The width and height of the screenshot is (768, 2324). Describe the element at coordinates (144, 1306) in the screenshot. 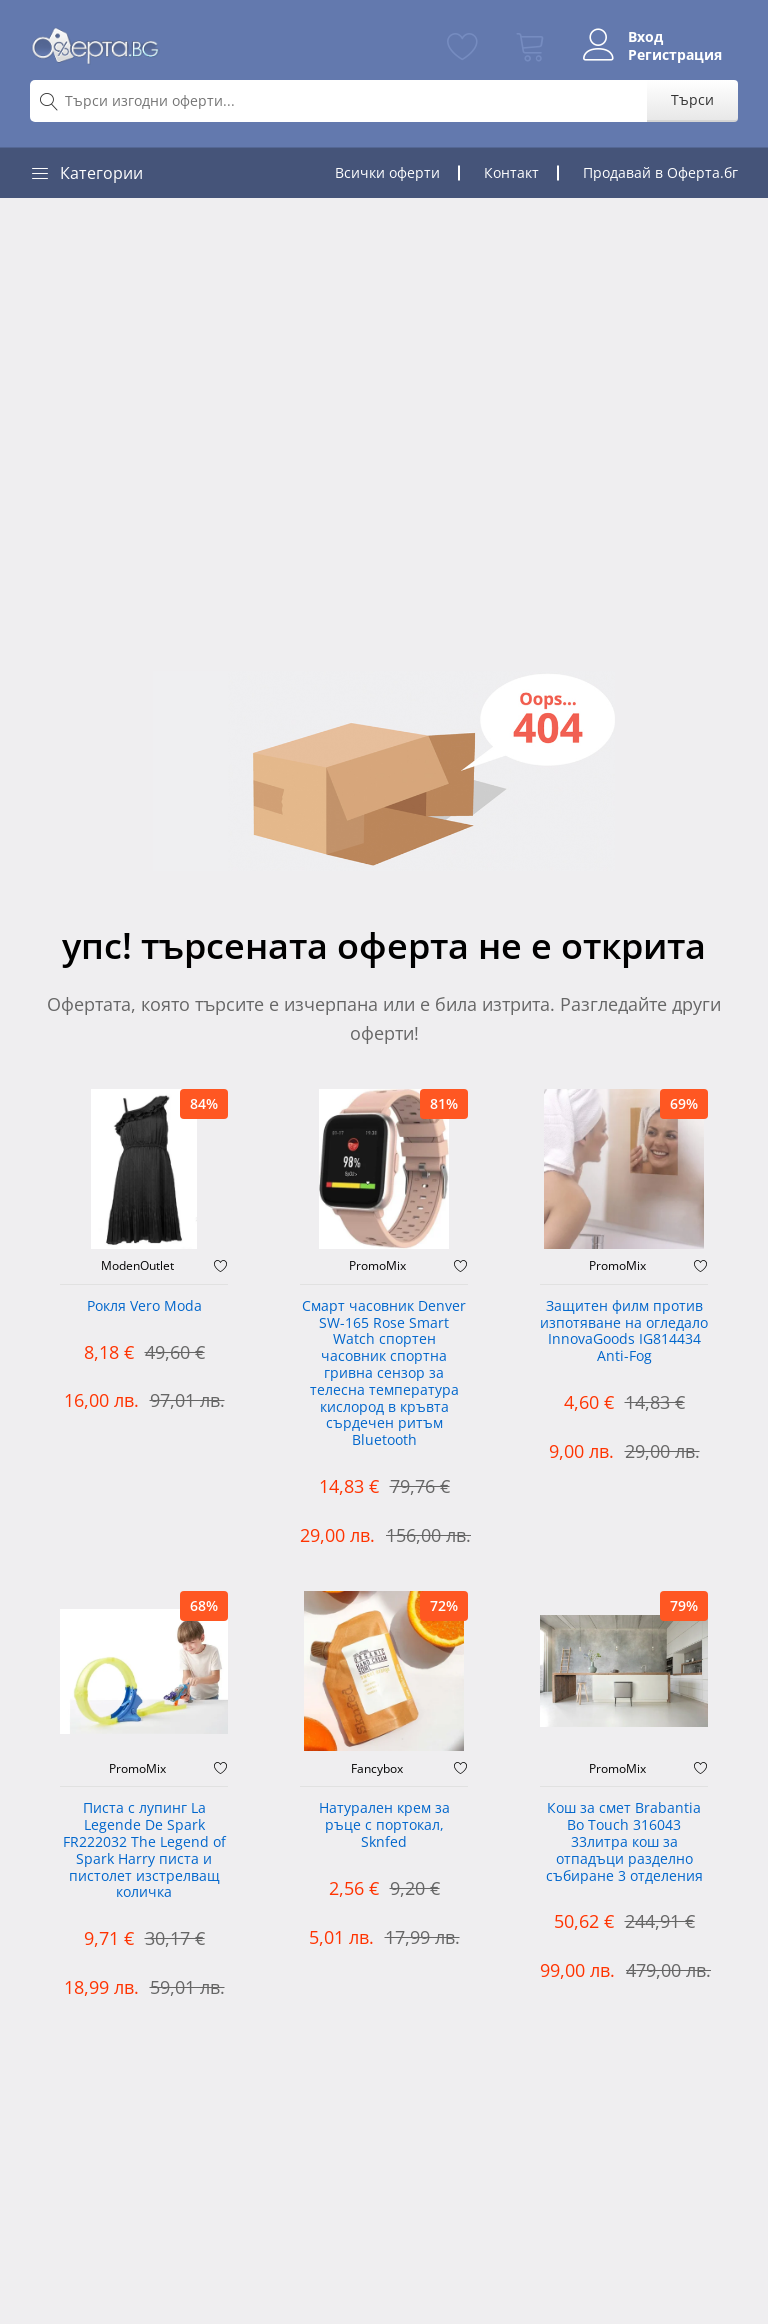

I see `Рокля Vero Moda` at that location.